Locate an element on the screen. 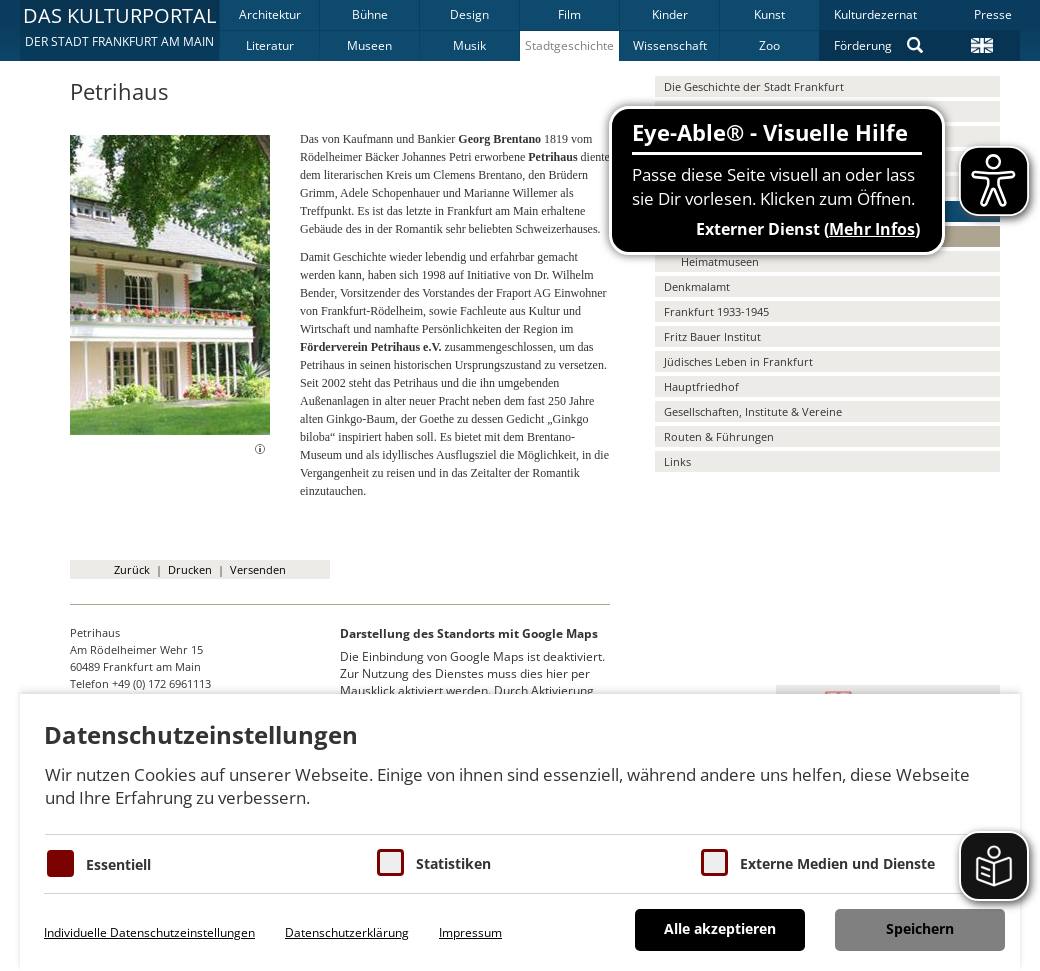 This screenshot has width=1040, height=971. Stadtgeschichte is located at coordinates (569, 45).